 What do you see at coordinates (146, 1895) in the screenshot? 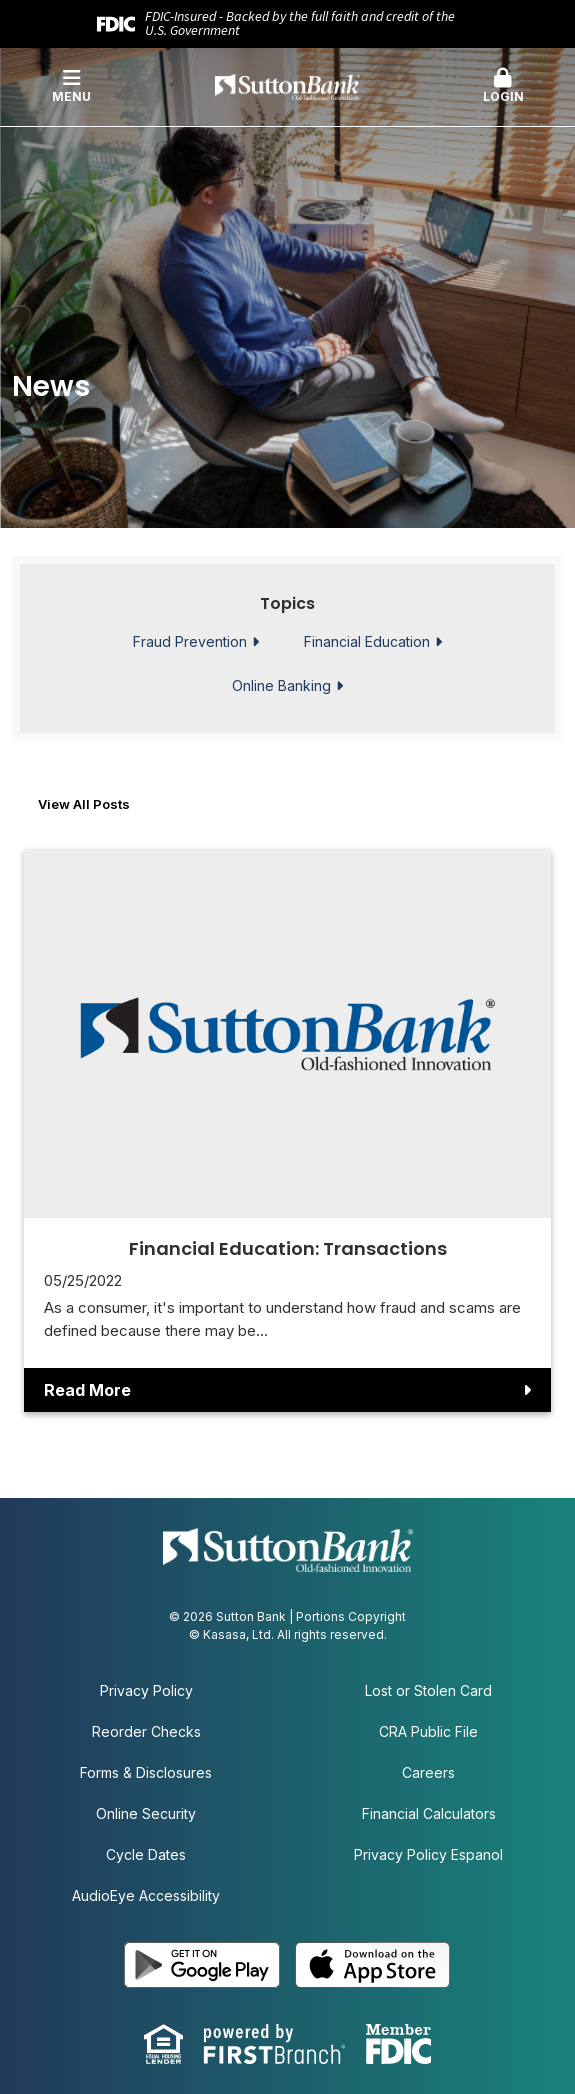
I see `AudioEye Accessibility` at bounding box center [146, 1895].